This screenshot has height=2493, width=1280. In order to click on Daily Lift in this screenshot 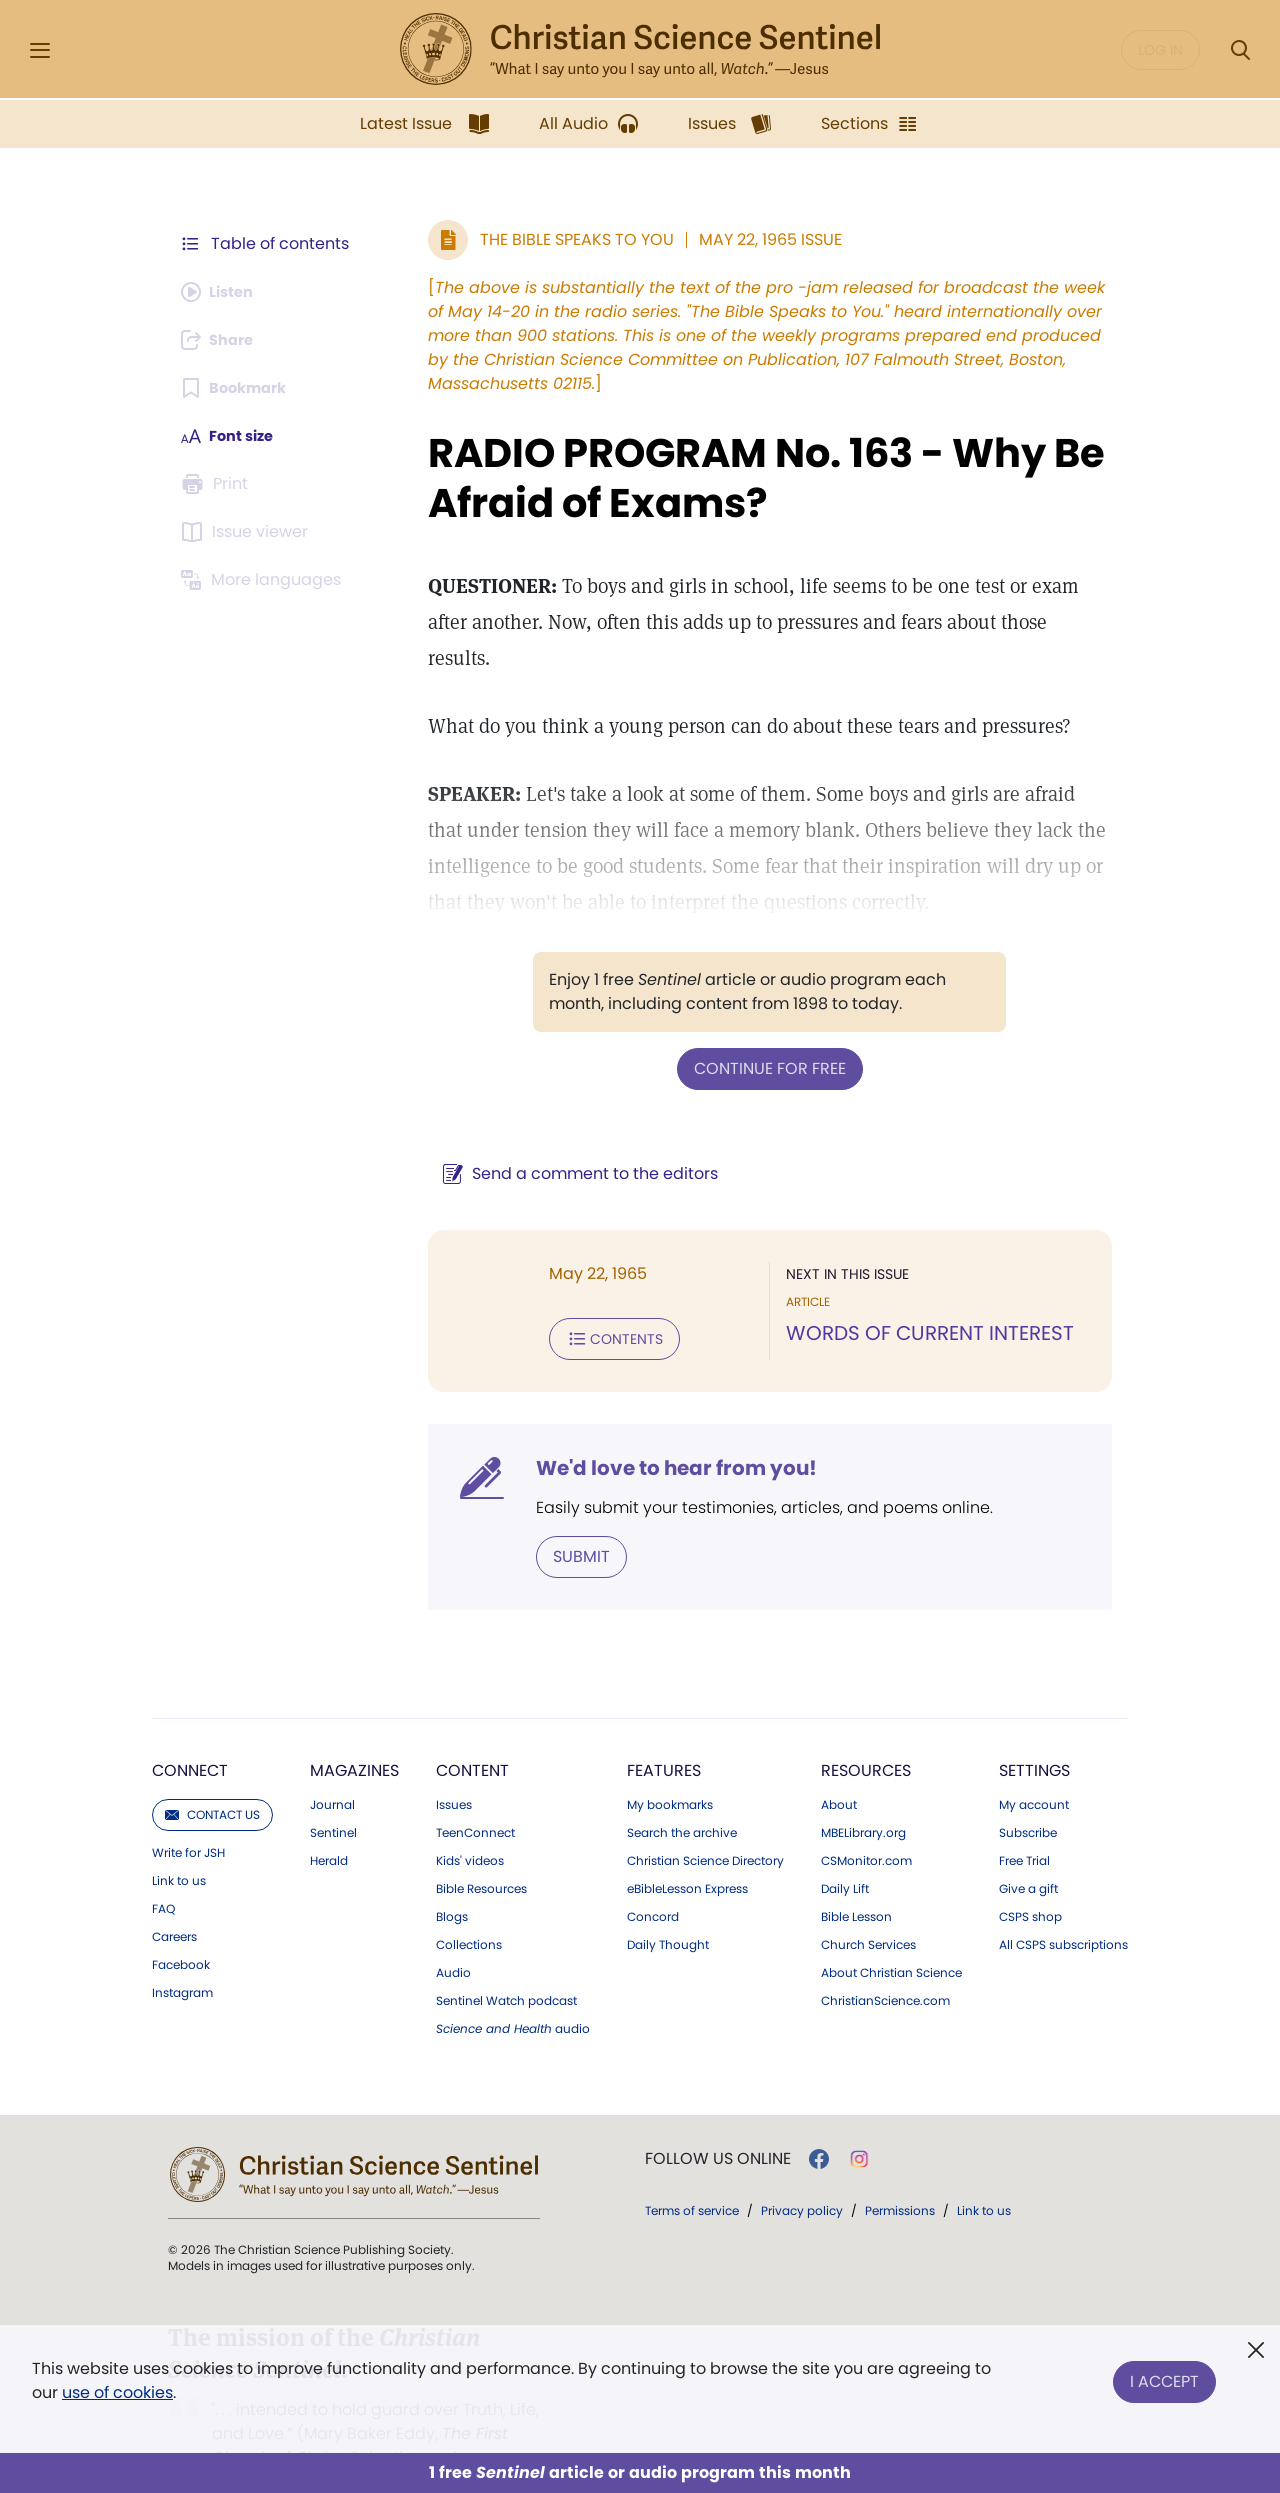, I will do `click(845, 1847)`.